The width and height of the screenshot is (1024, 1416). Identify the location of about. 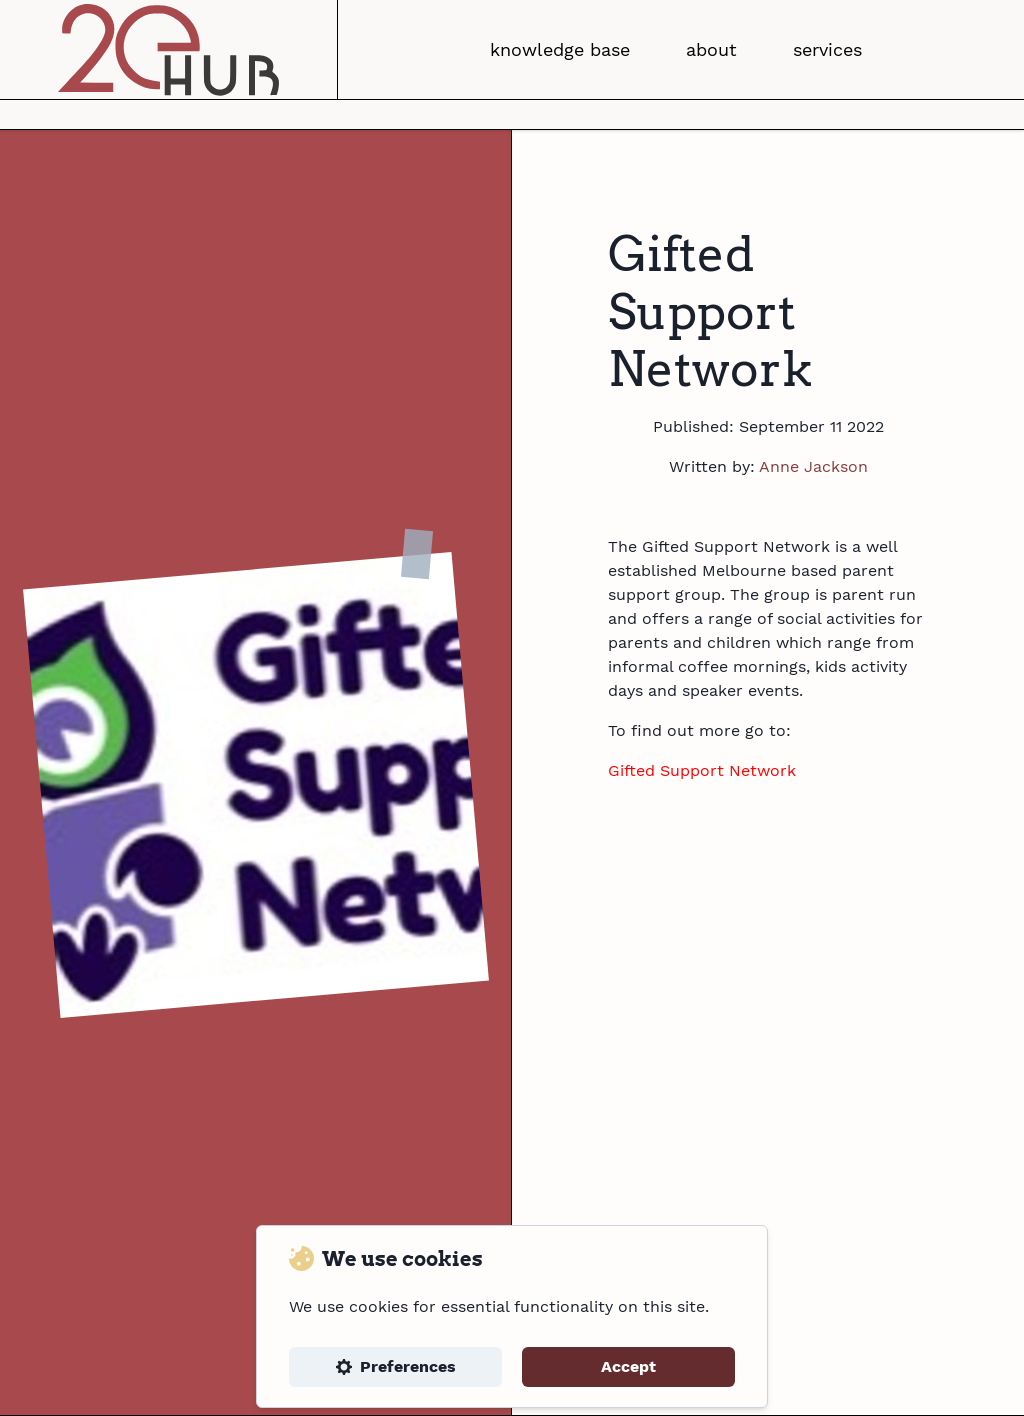
(711, 49).